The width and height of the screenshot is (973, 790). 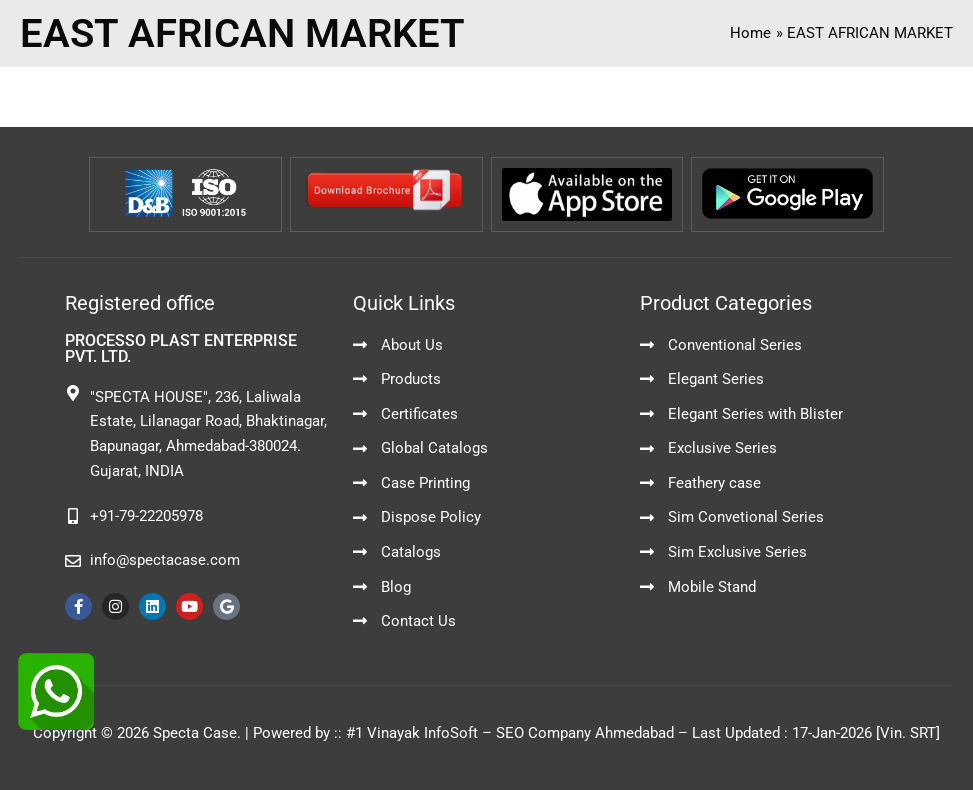 What do you see at coordinates (510, 733) in the screenshot?
I see `#1 Vinayak InfoSoft – SEO Company Ahmedabad` at bounding box center [510, 733].